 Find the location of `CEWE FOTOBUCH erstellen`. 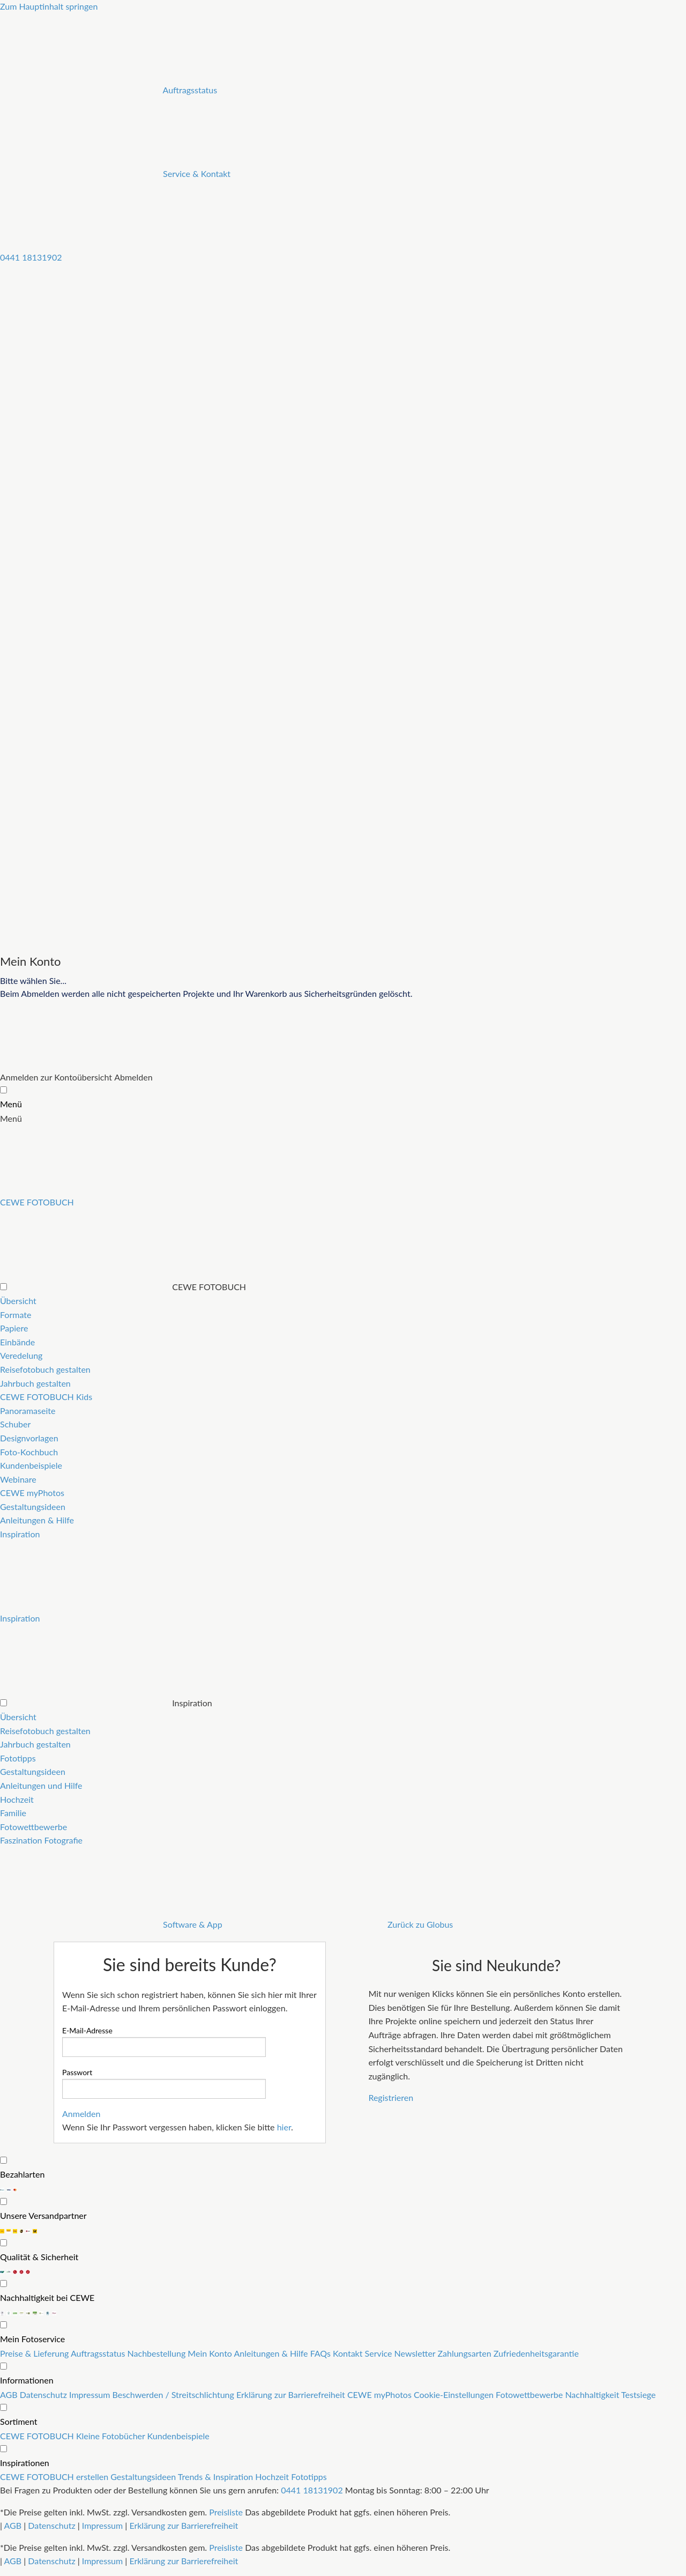

CEWE FOTOBUCH erstellen is located at coordinates (55, 2476).